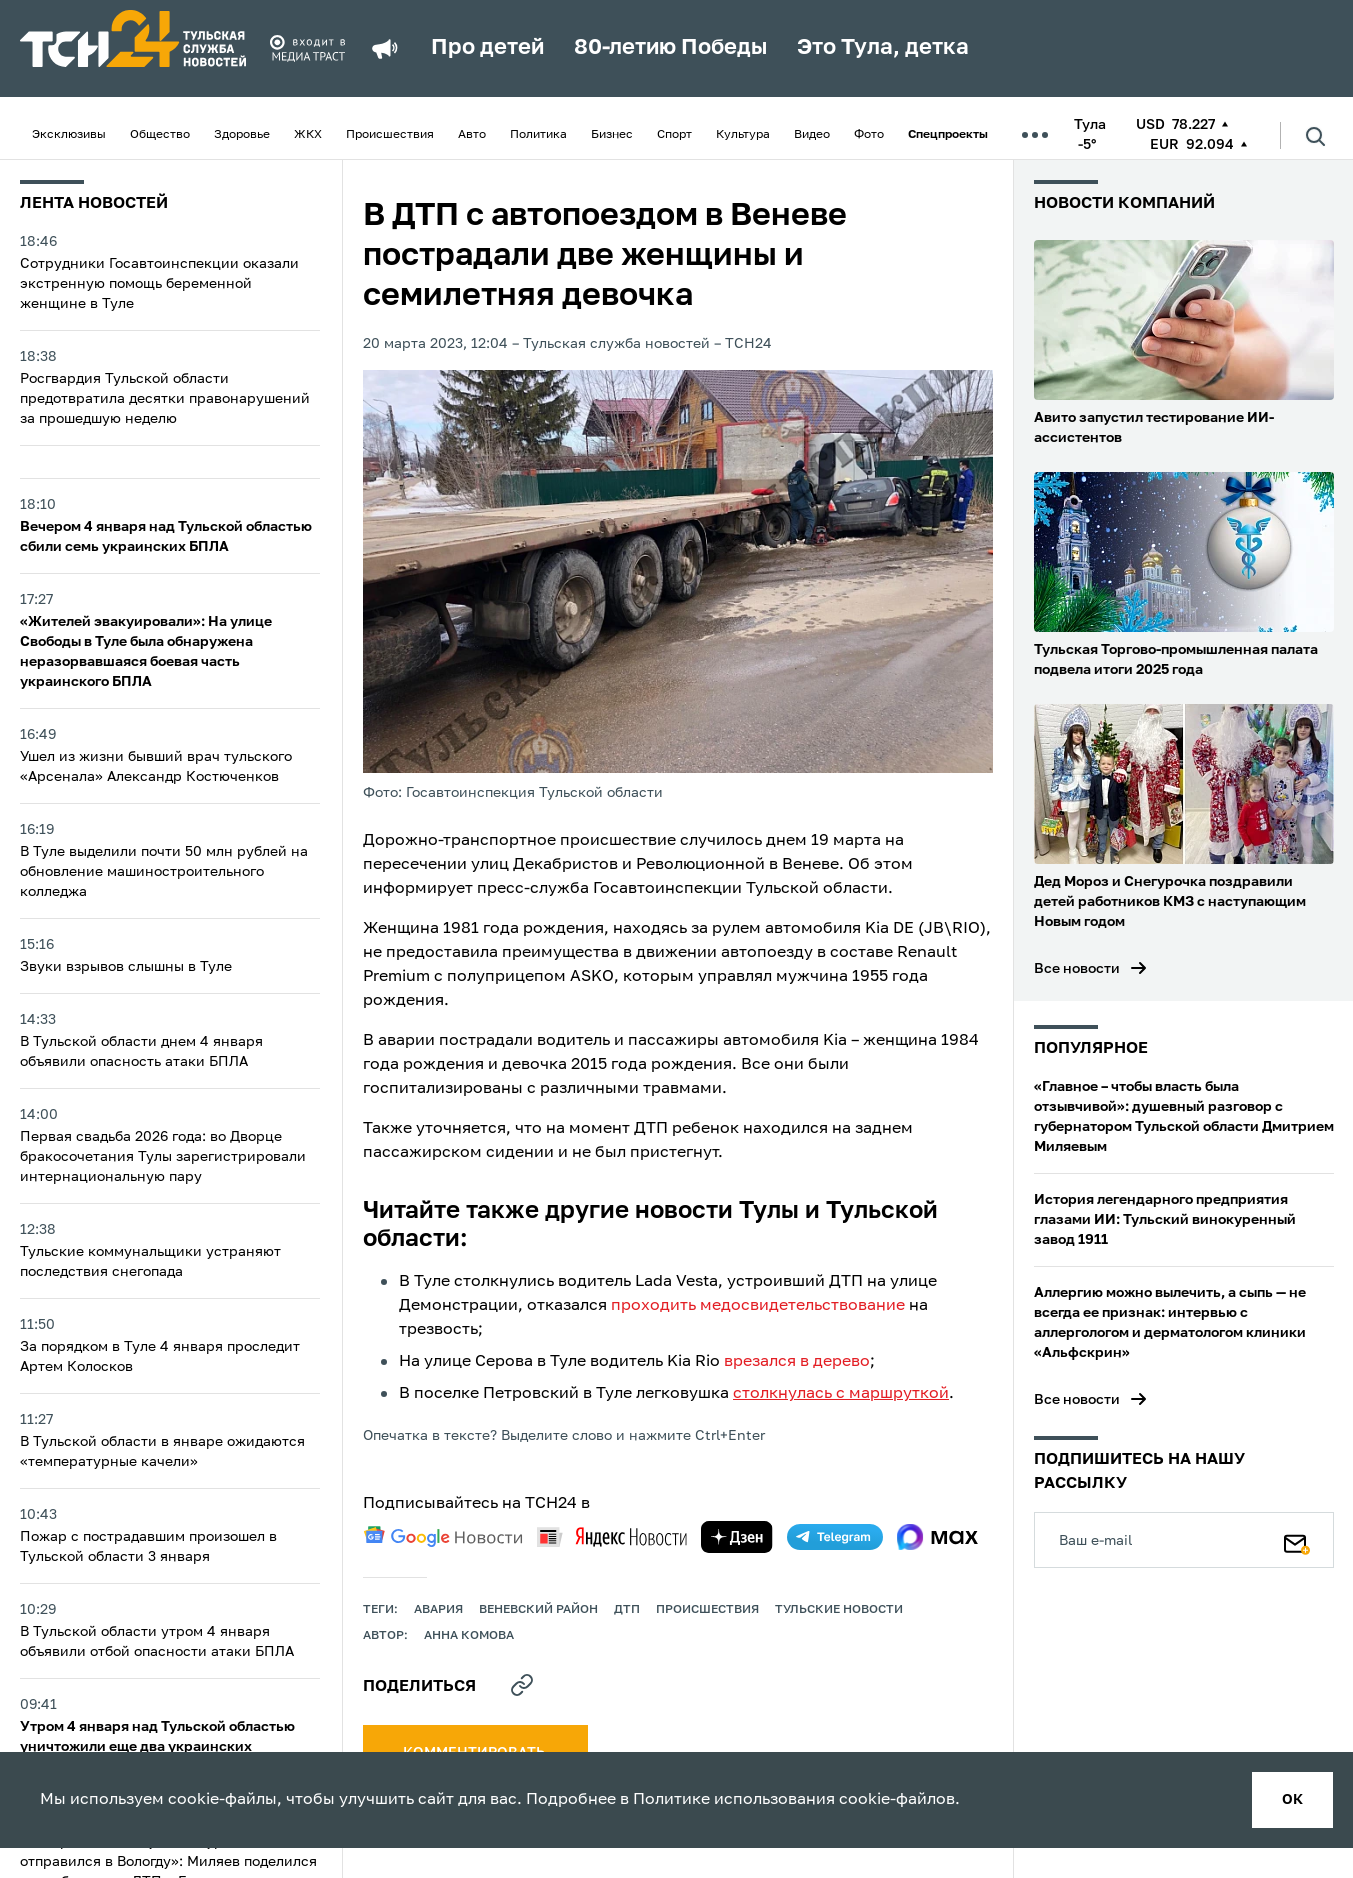  What do you see at coordinates (883, 48) in the screenshot?
I see `Это Тула, детка` at bounding box center [883, 48].